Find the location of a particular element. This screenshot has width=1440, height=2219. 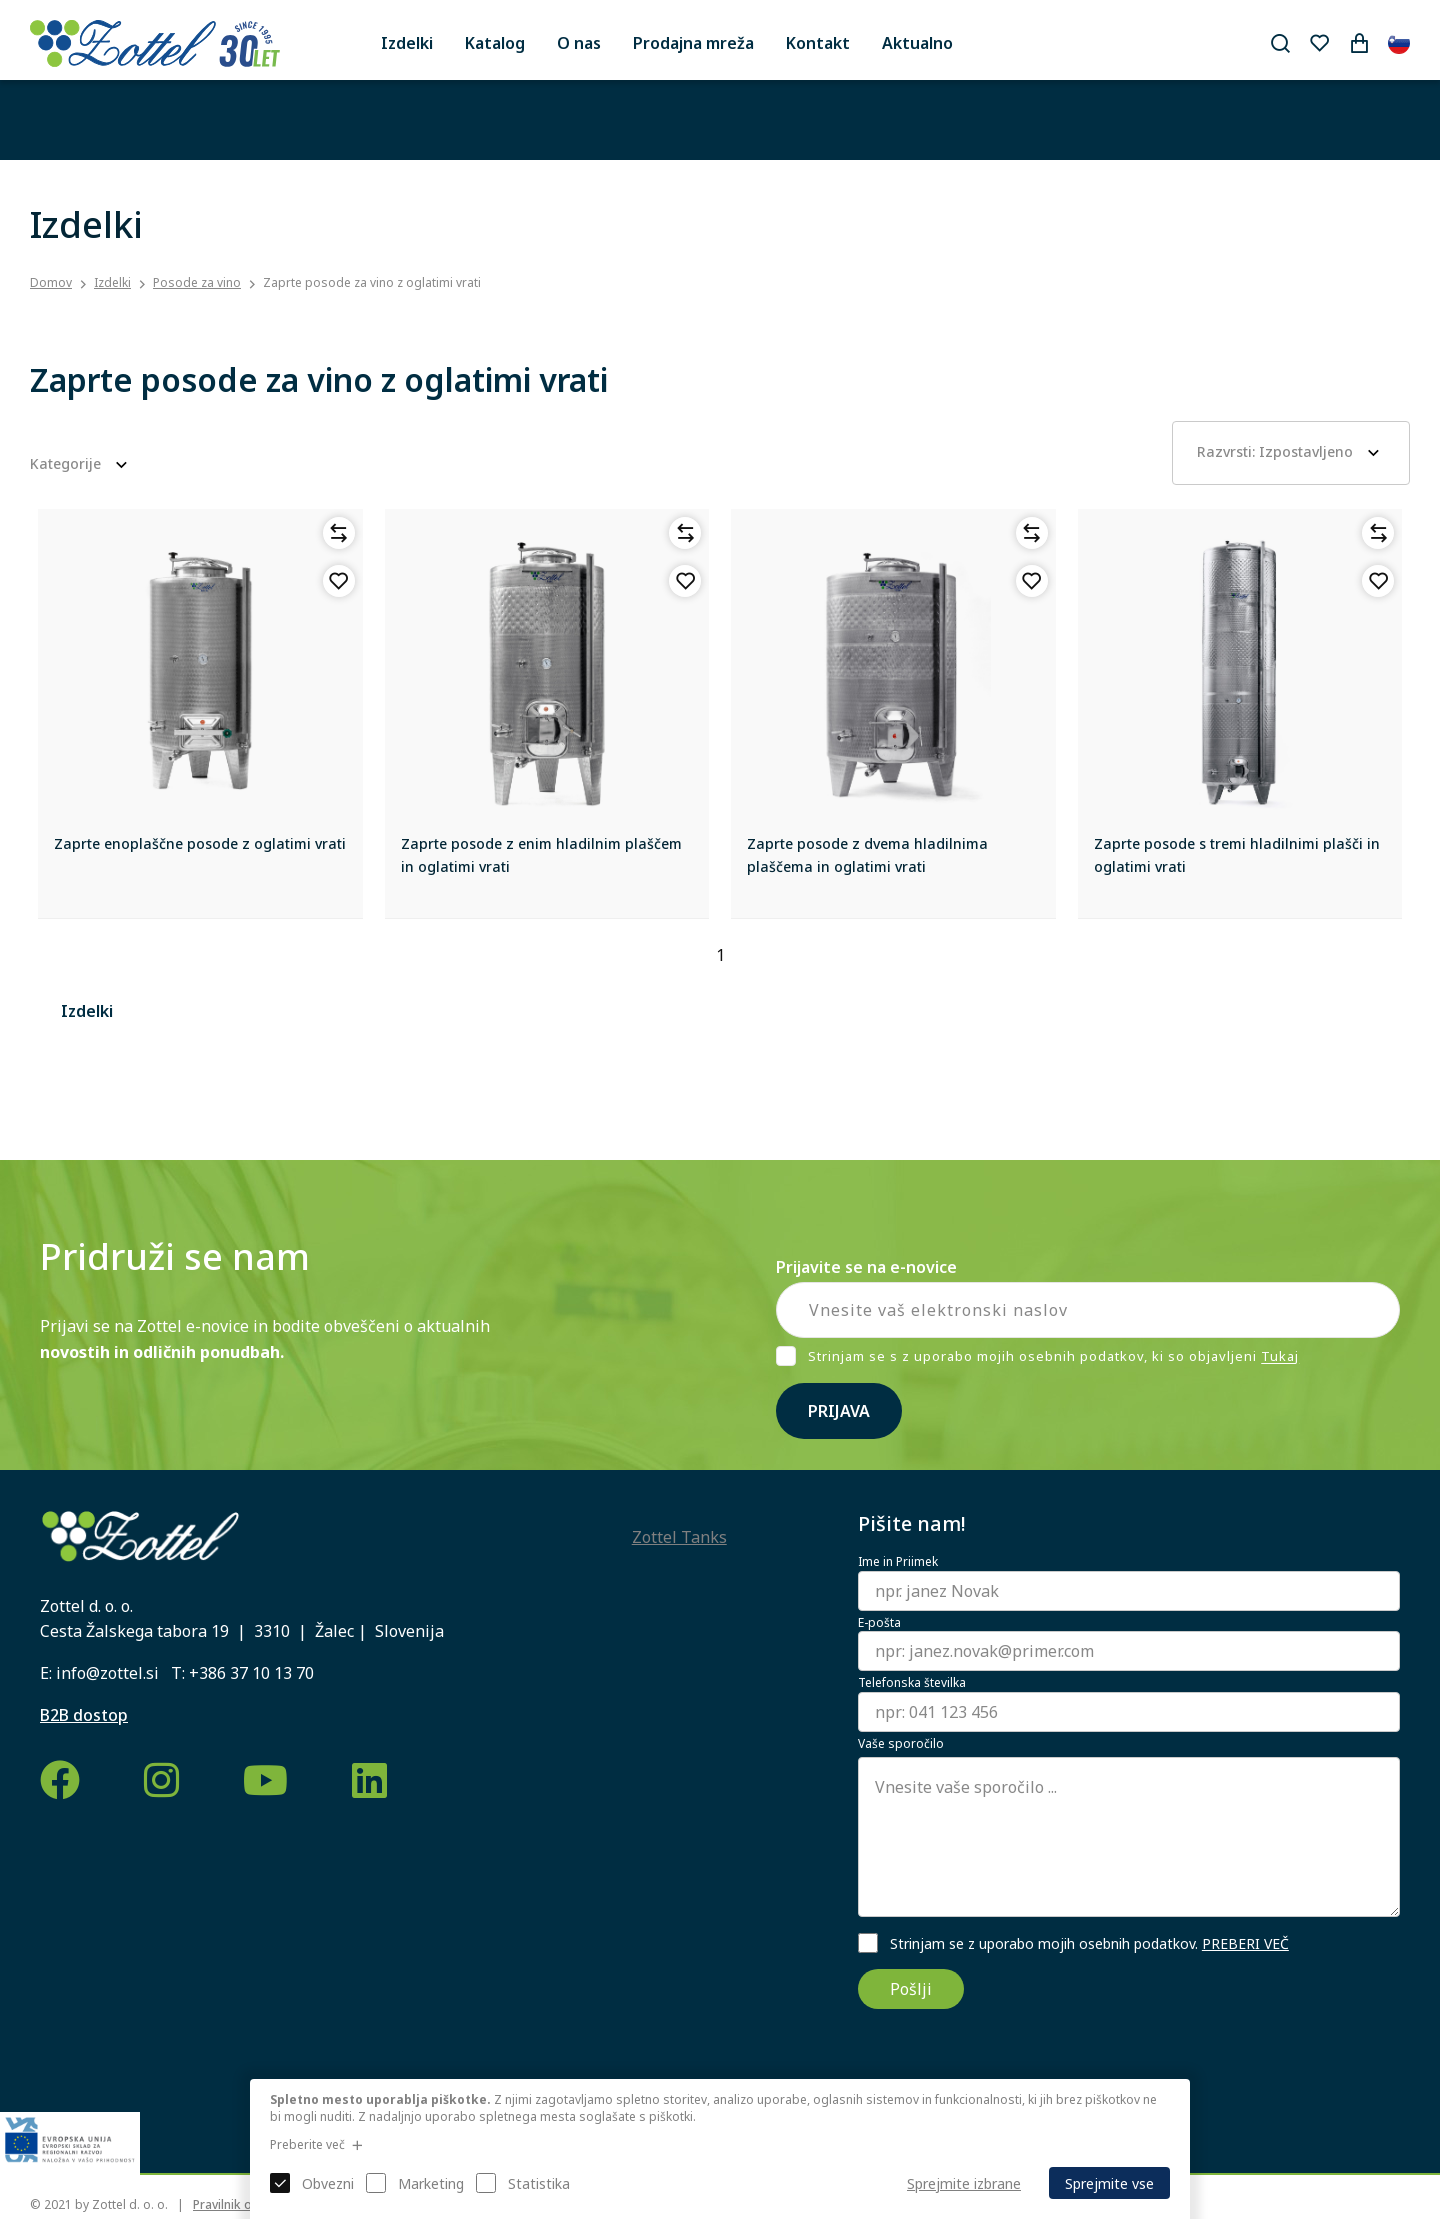

Tukaj is located at coordinates (1280, 1357).